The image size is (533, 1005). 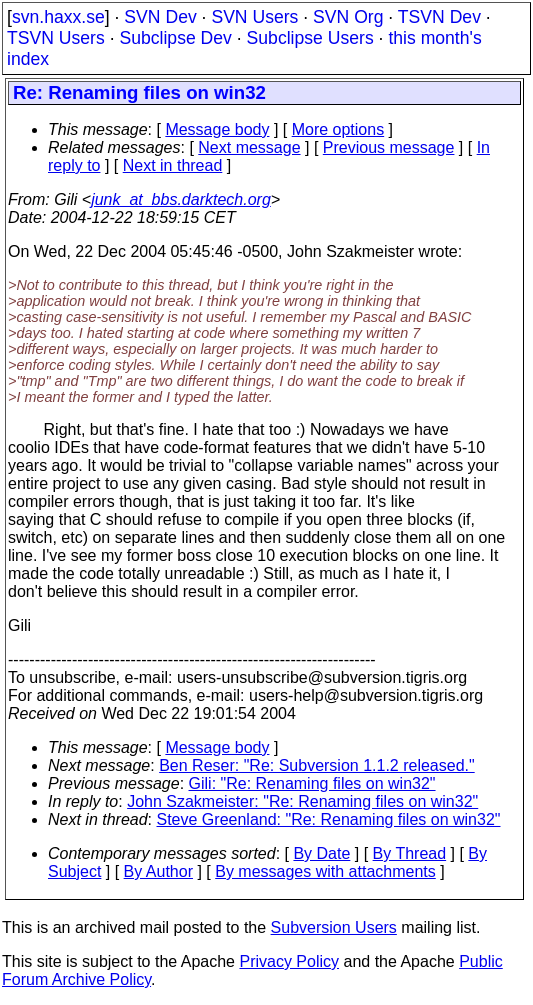 I want to click on By messages with attachments, so click(x=325, y=871).